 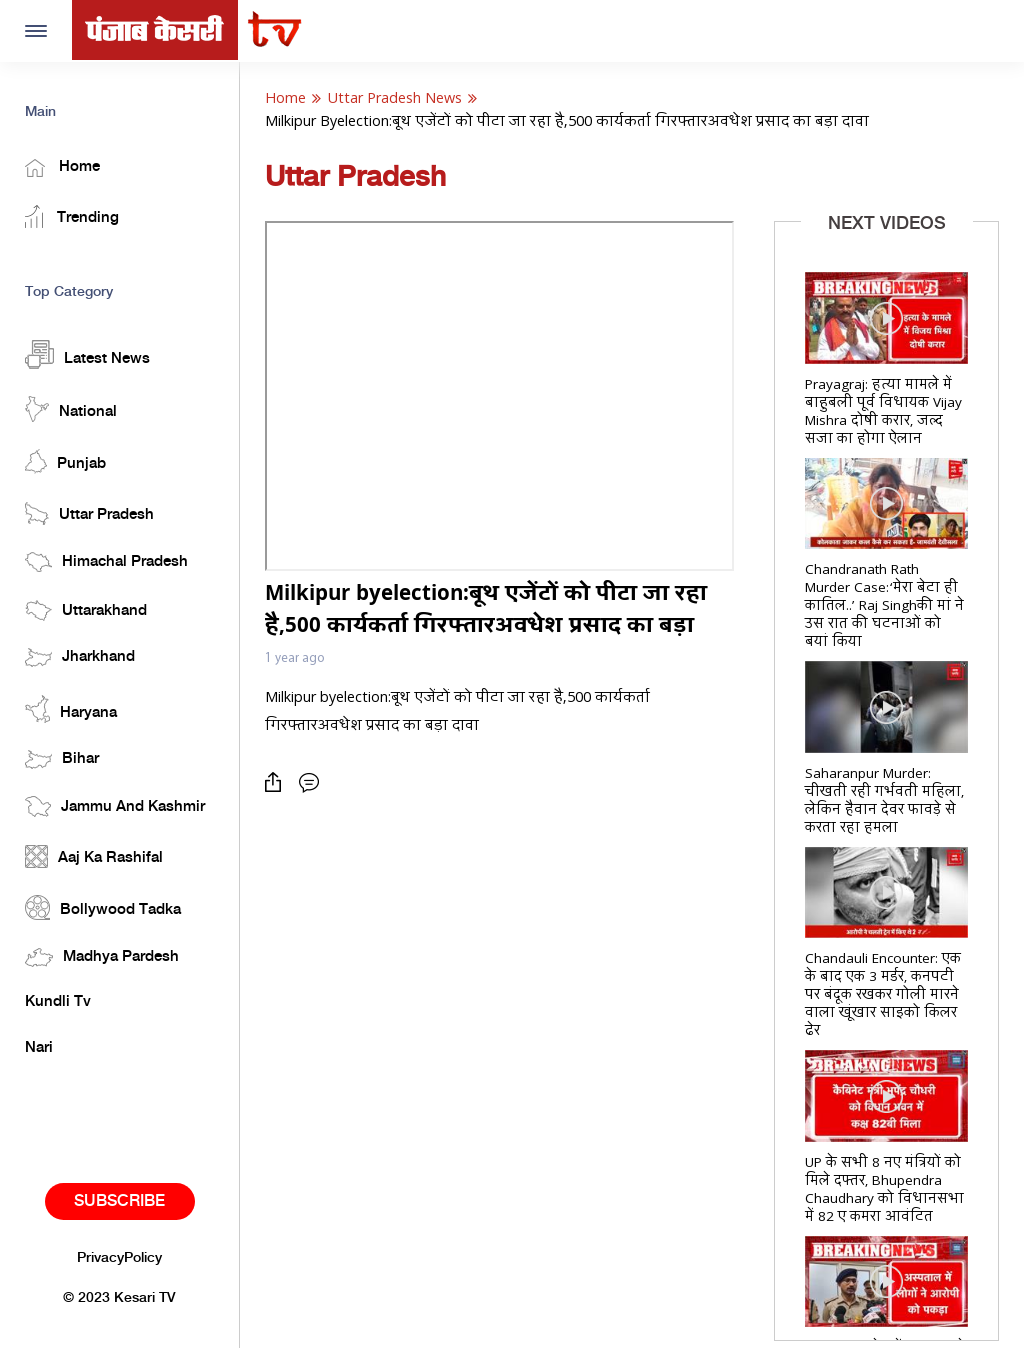 I want to click on Nari, so click(x=39, y=1048).